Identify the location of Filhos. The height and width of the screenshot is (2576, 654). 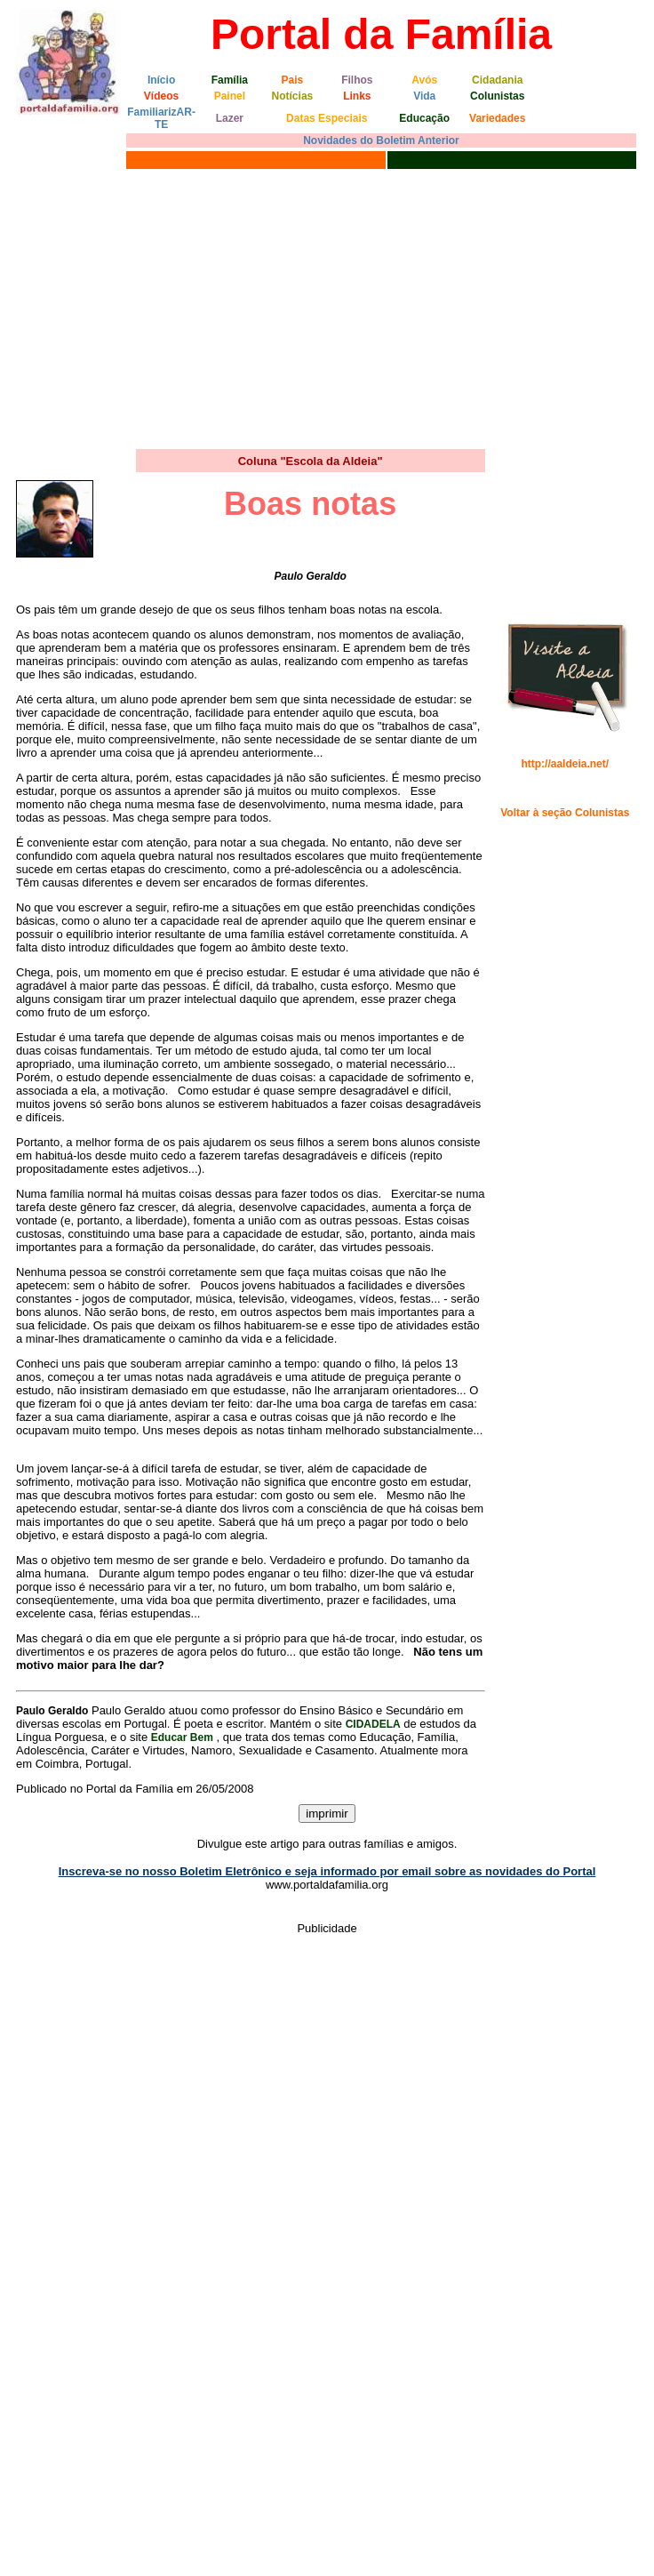
(356, 80).